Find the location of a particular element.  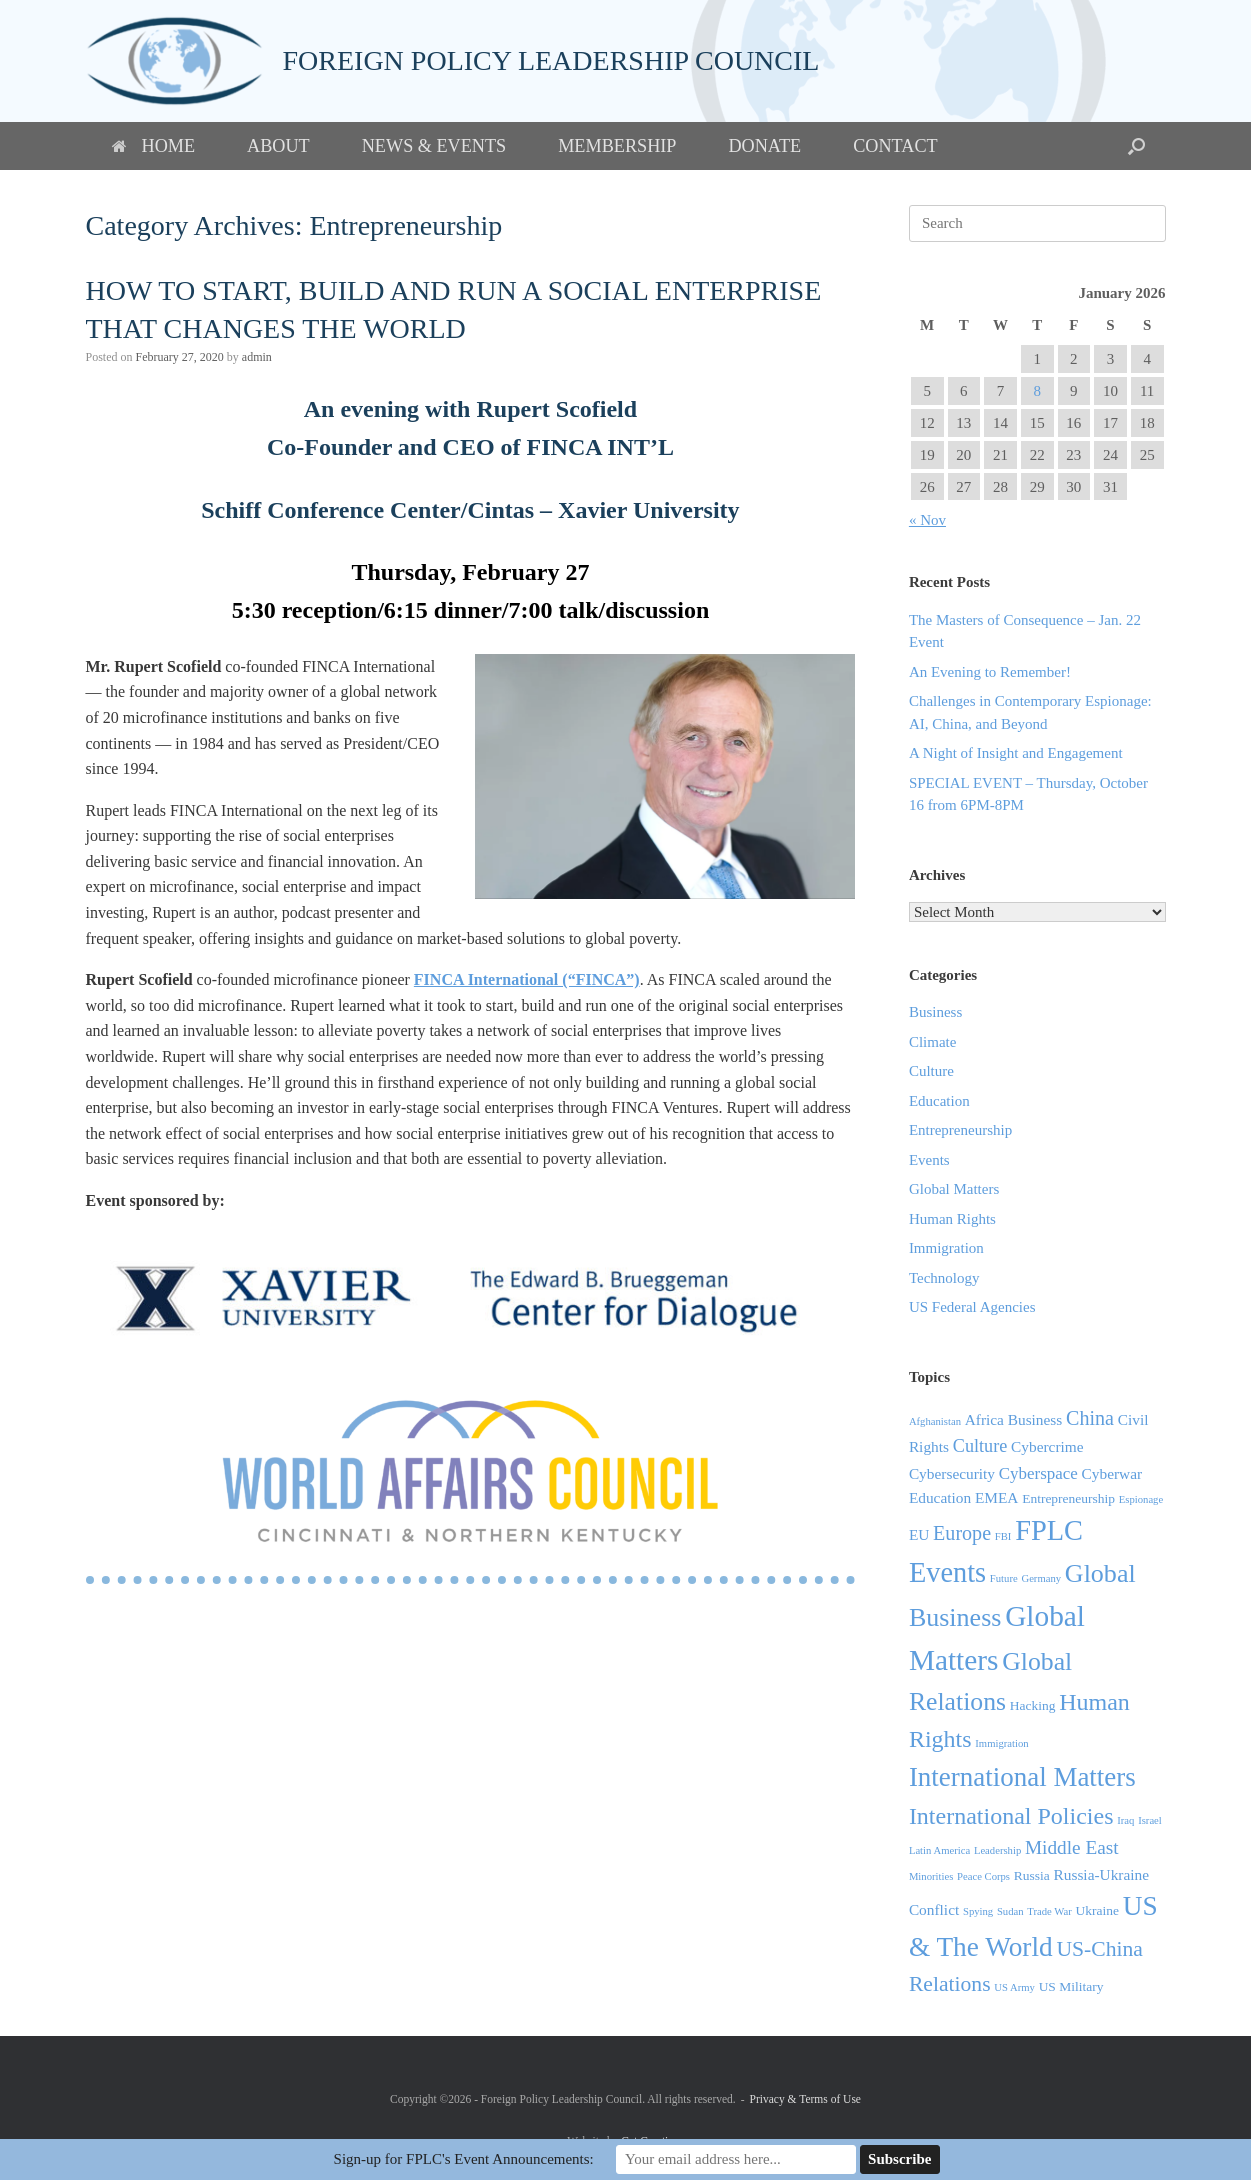

Immigration [Immigration (1 item)] is located at coordinates (1001, 1743).